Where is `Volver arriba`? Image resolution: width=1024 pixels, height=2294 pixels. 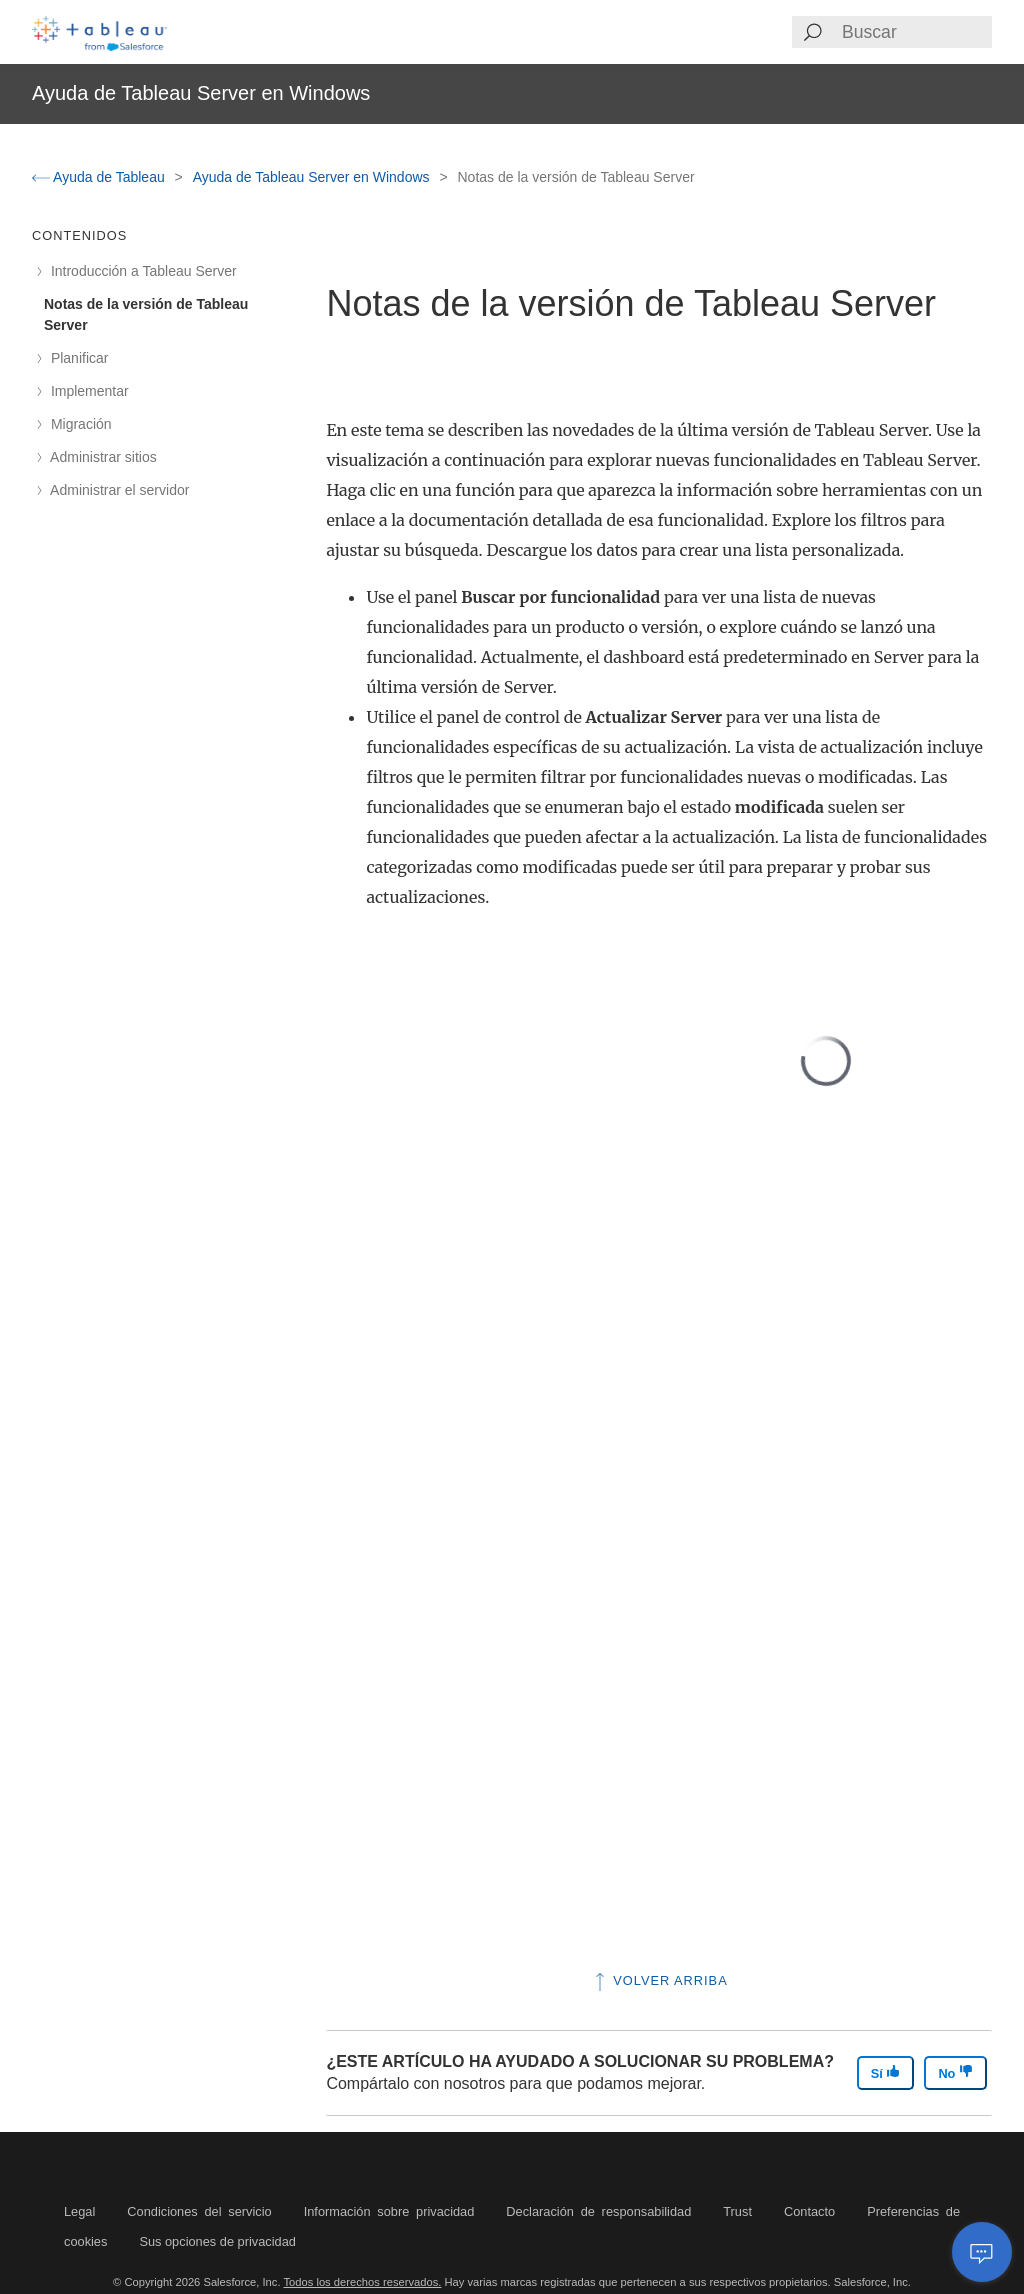
Volver arriba is located at coordinates (659, 1980).